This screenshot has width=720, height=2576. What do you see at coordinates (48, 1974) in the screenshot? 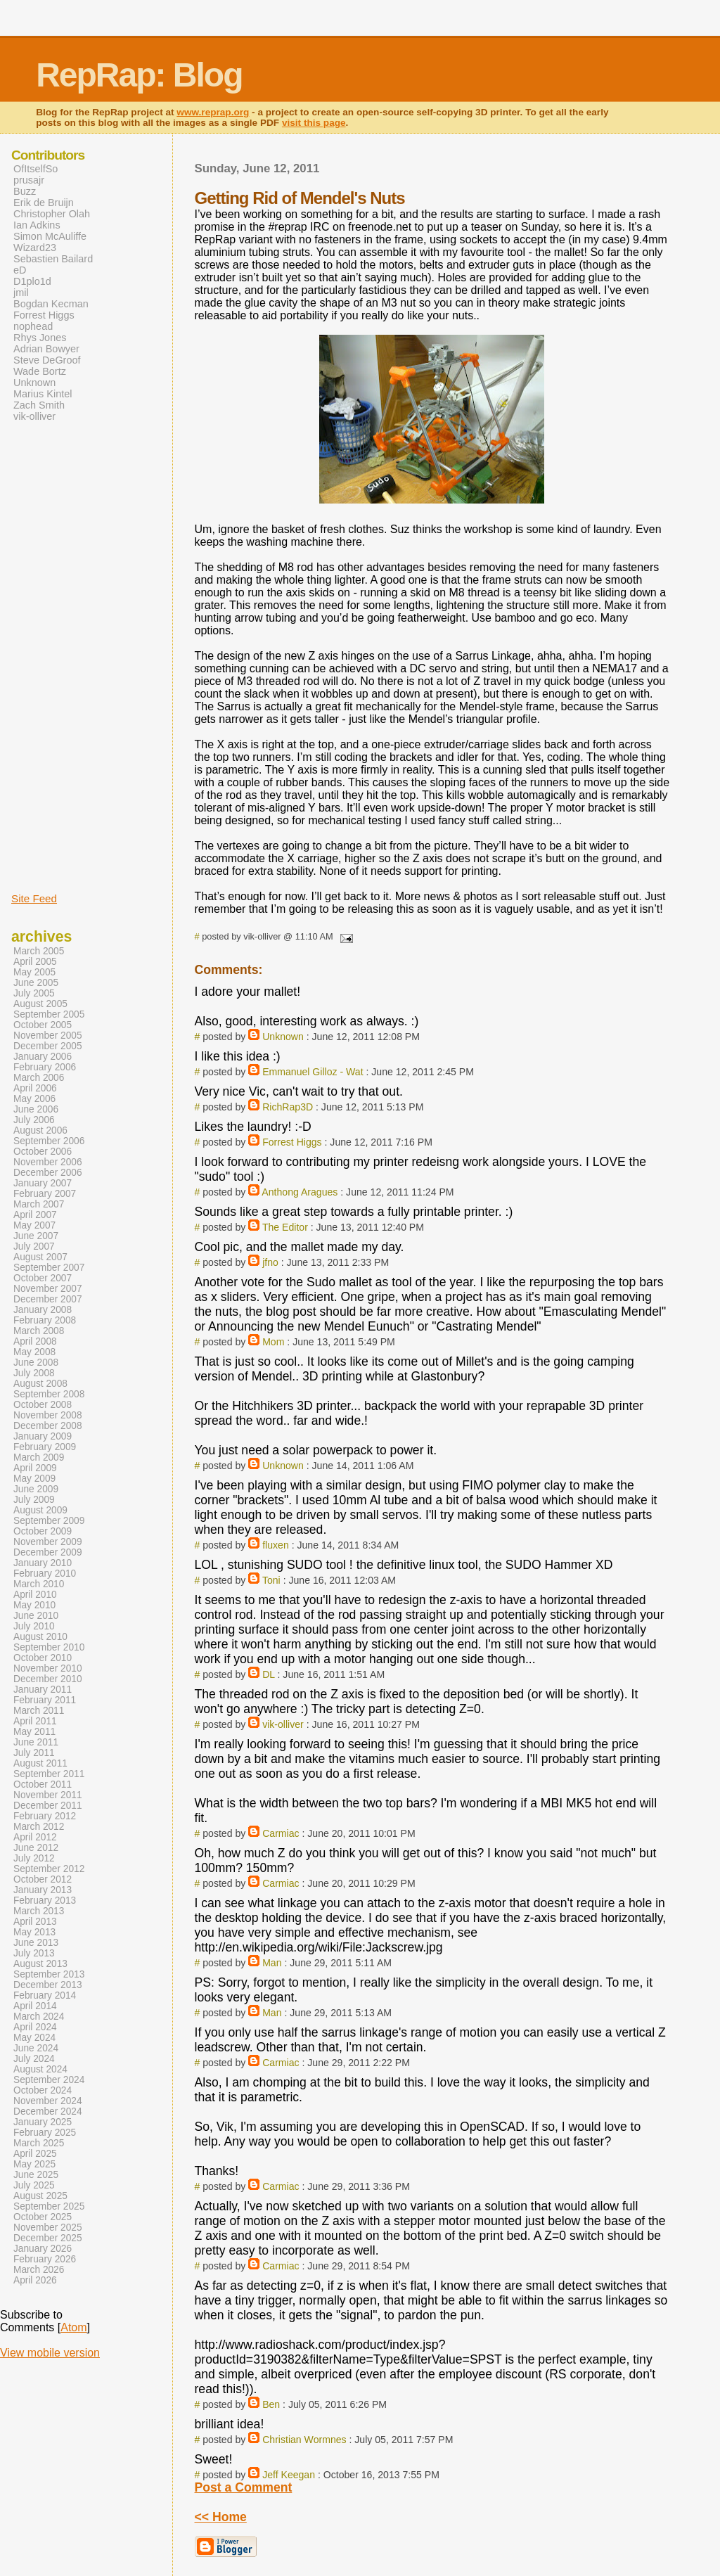
I see `September 2013` at bounding box center [48, 1974].